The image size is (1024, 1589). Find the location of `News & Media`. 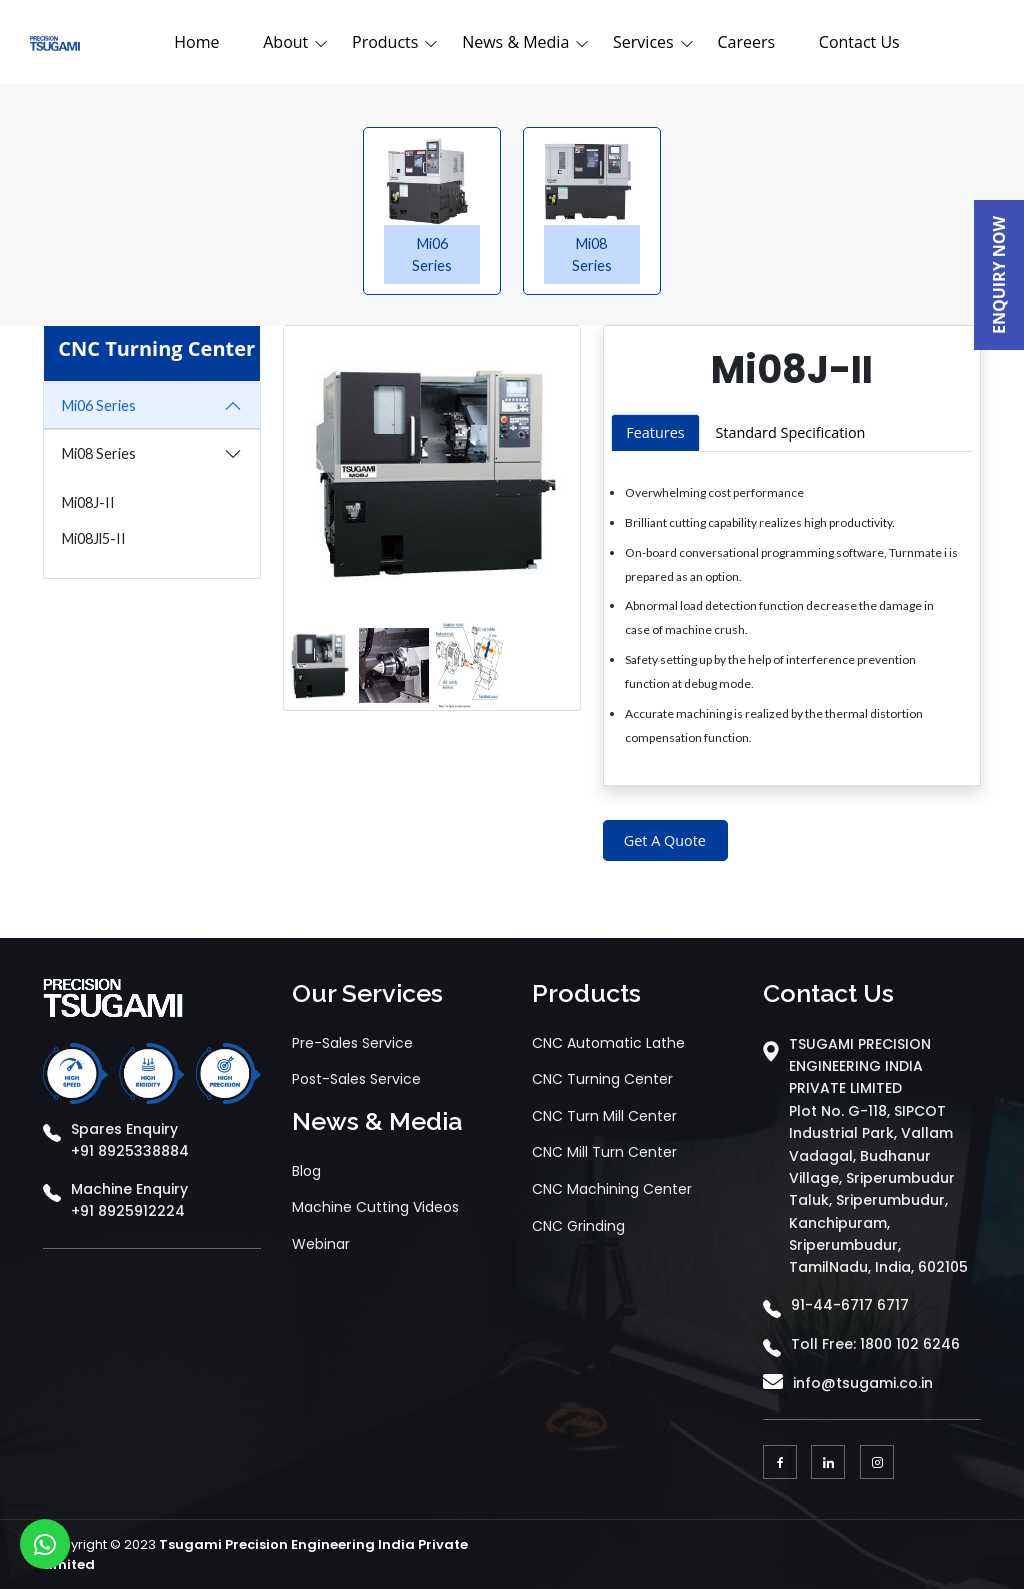

News & Media is located at coordinates (515, 42).